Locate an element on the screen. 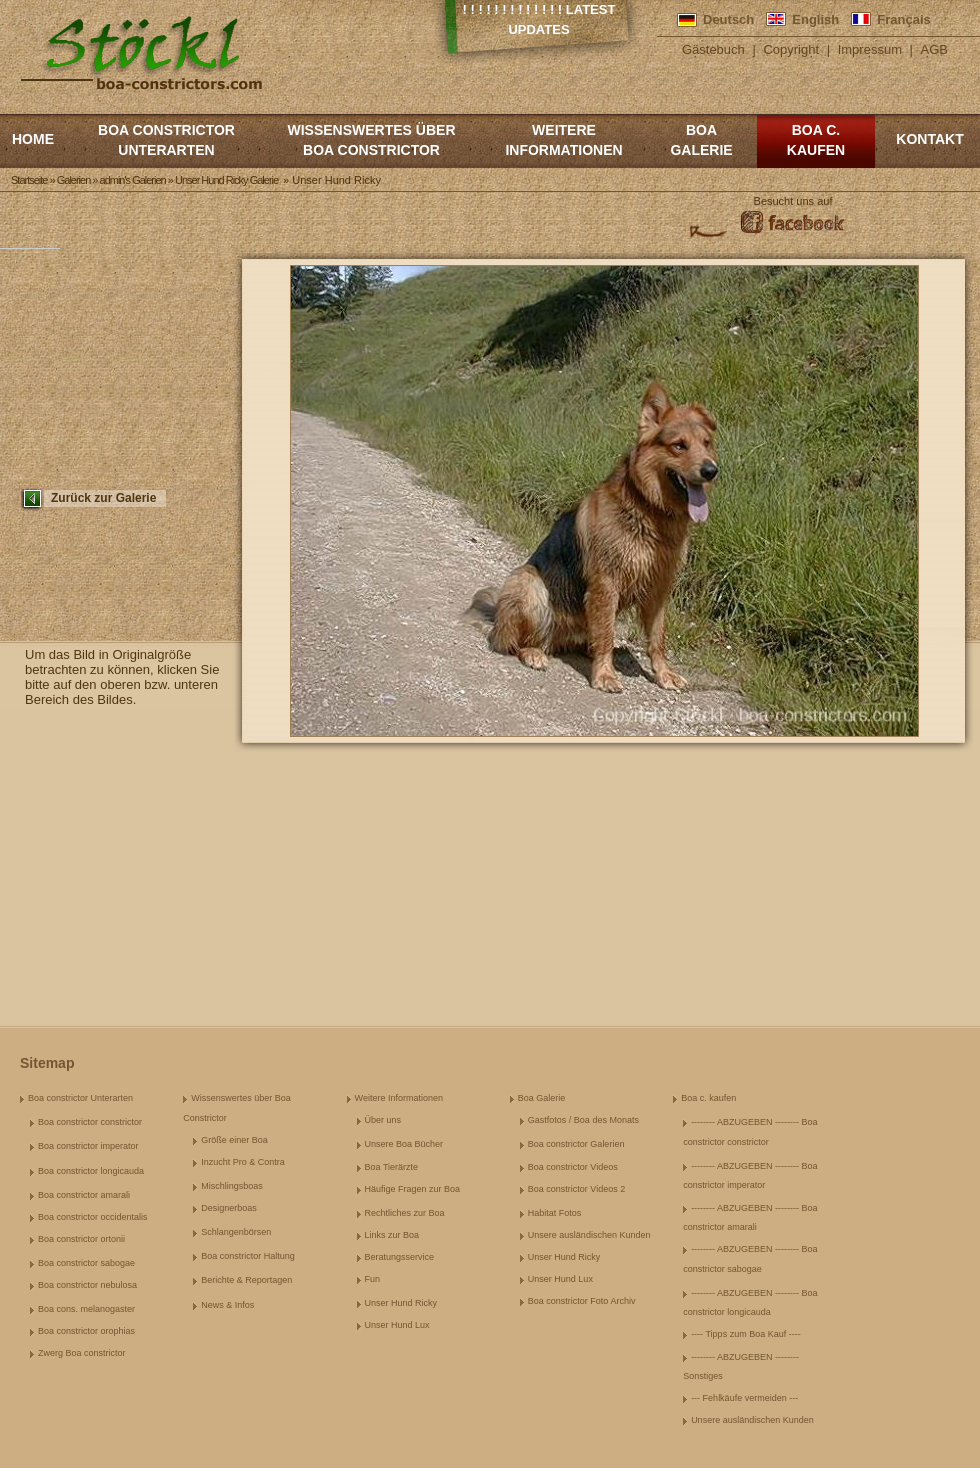 The height and width of the screenshot is (1468, 980). Boa Galerie is located at coordinates (701, 140).